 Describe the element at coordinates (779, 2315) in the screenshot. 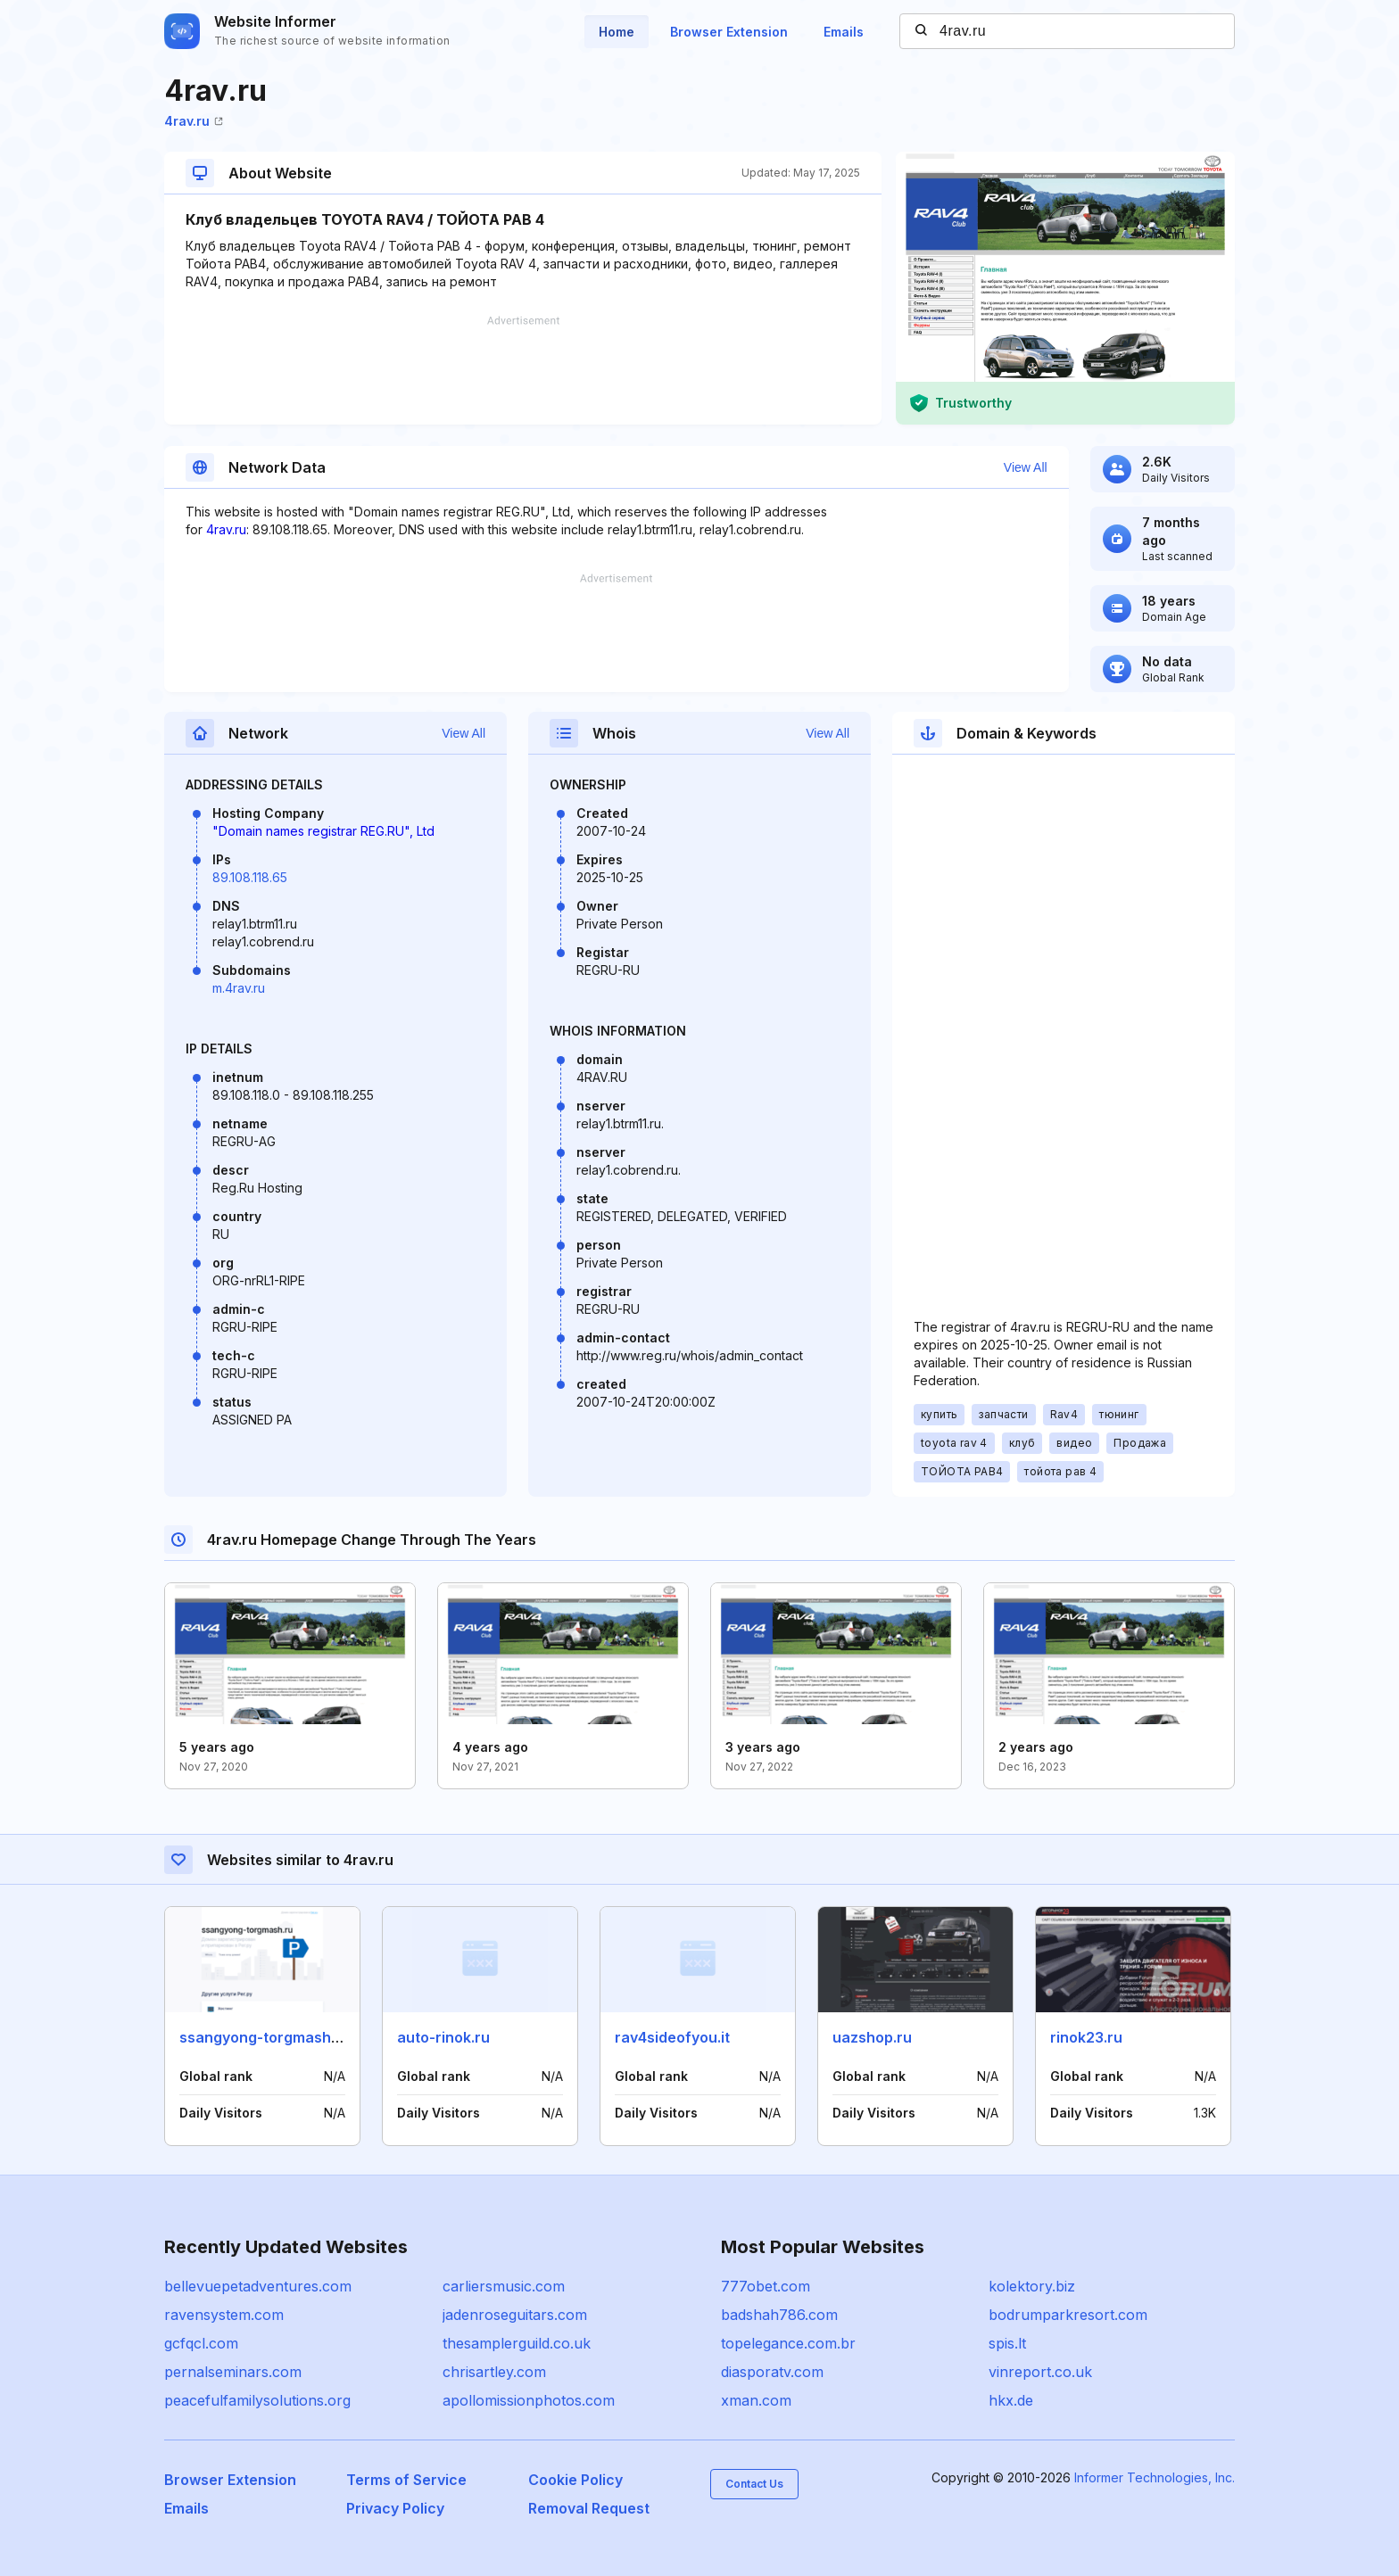

I see `badshah786.com` at that location.